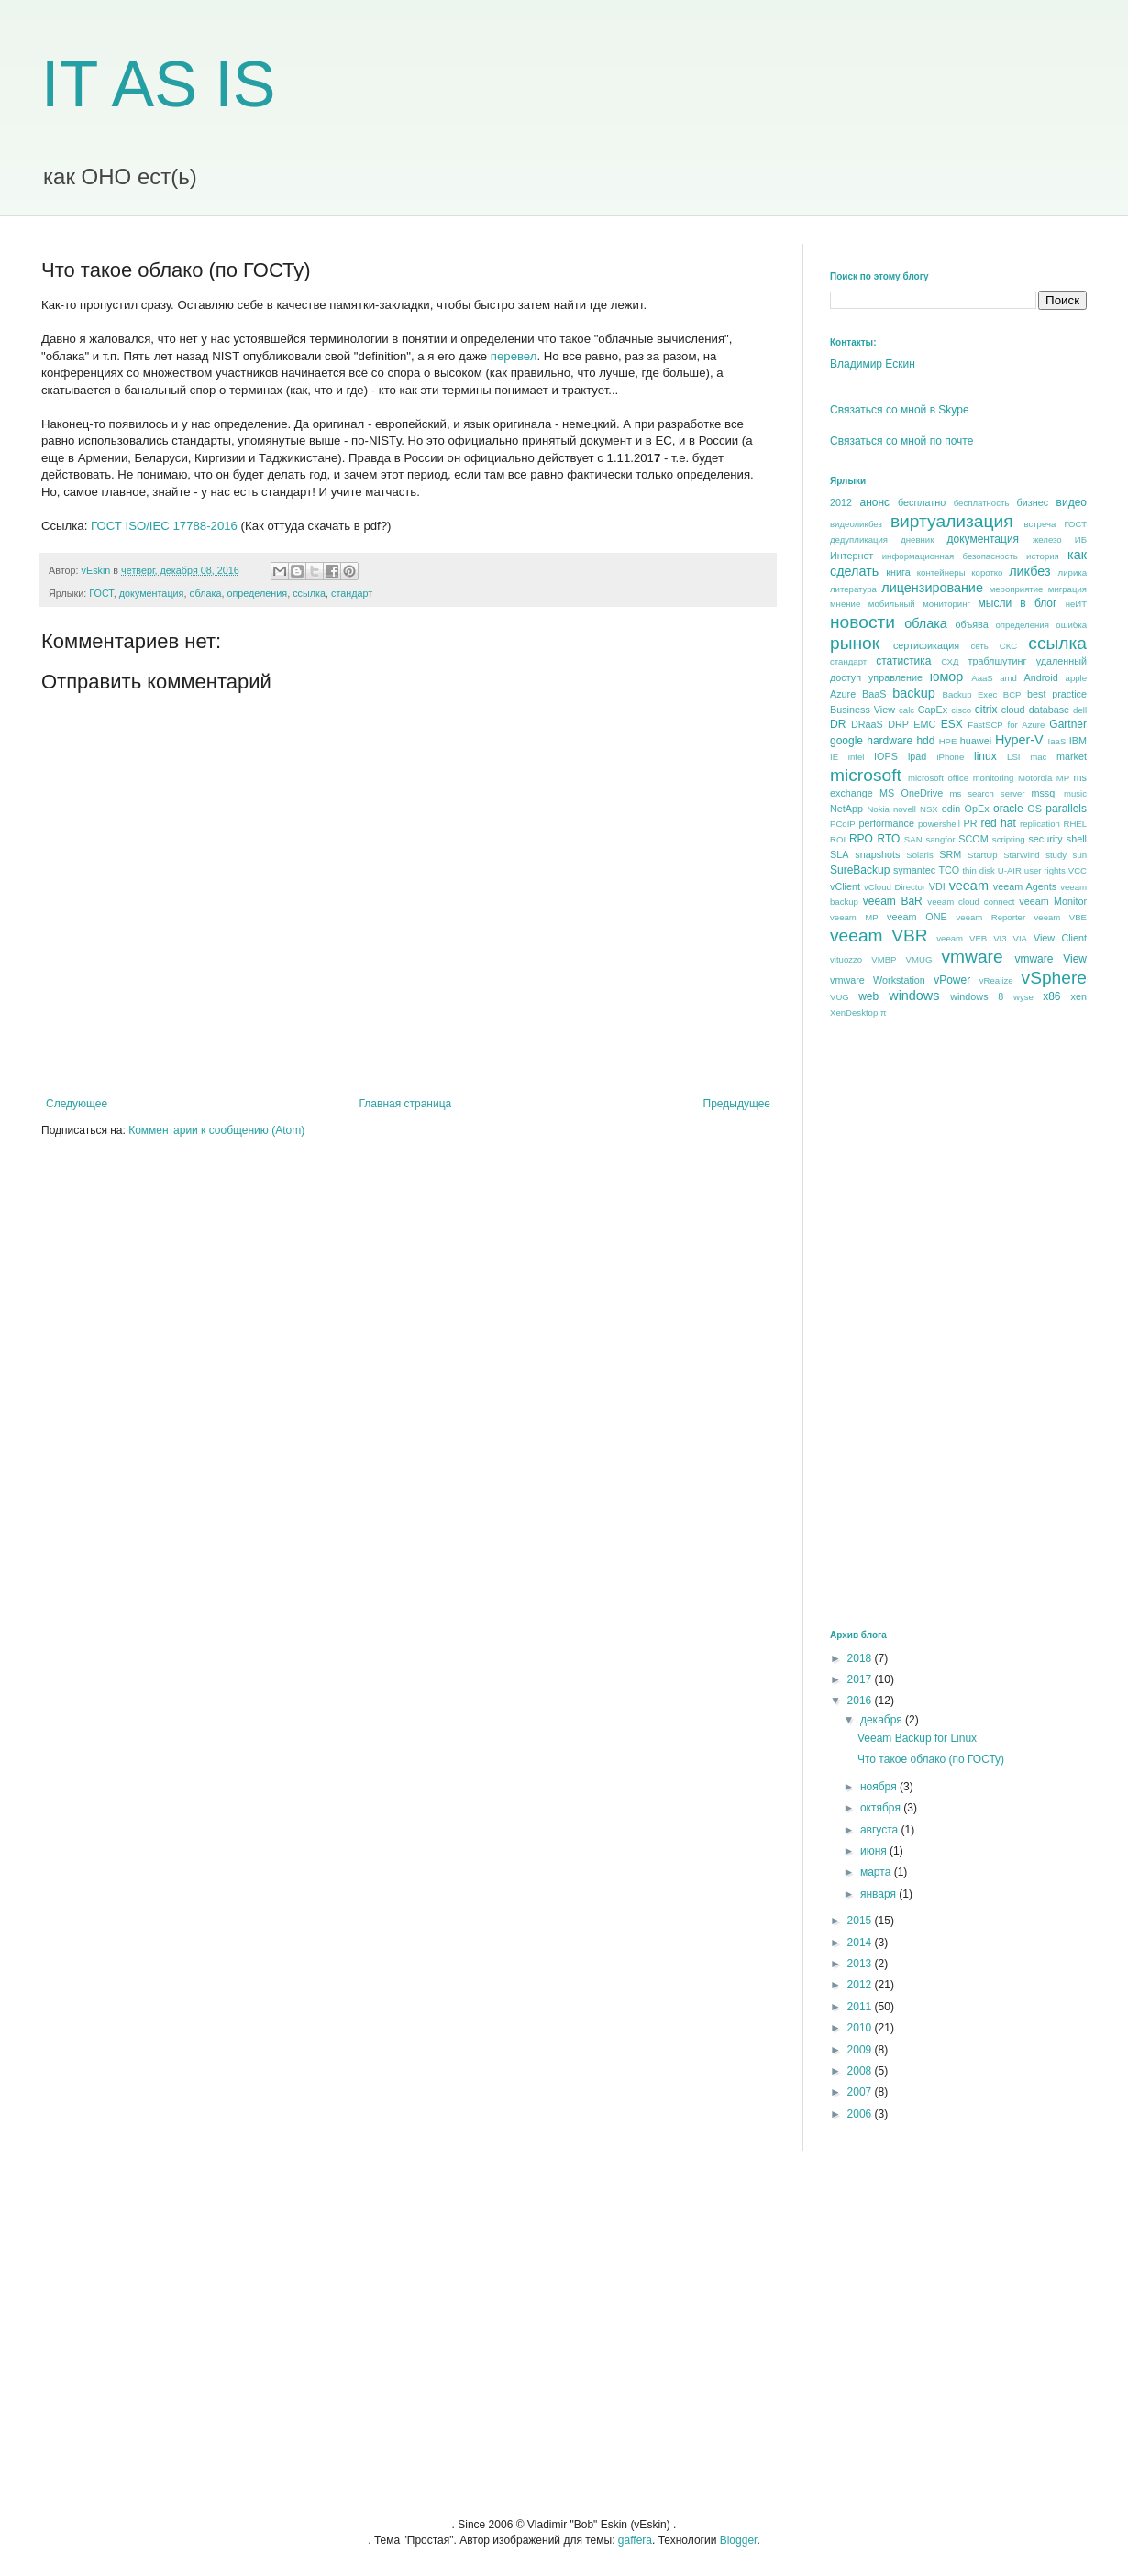  Describe the element at coordinates (839, 997) in the screenshot. I see `VUG` at that location.